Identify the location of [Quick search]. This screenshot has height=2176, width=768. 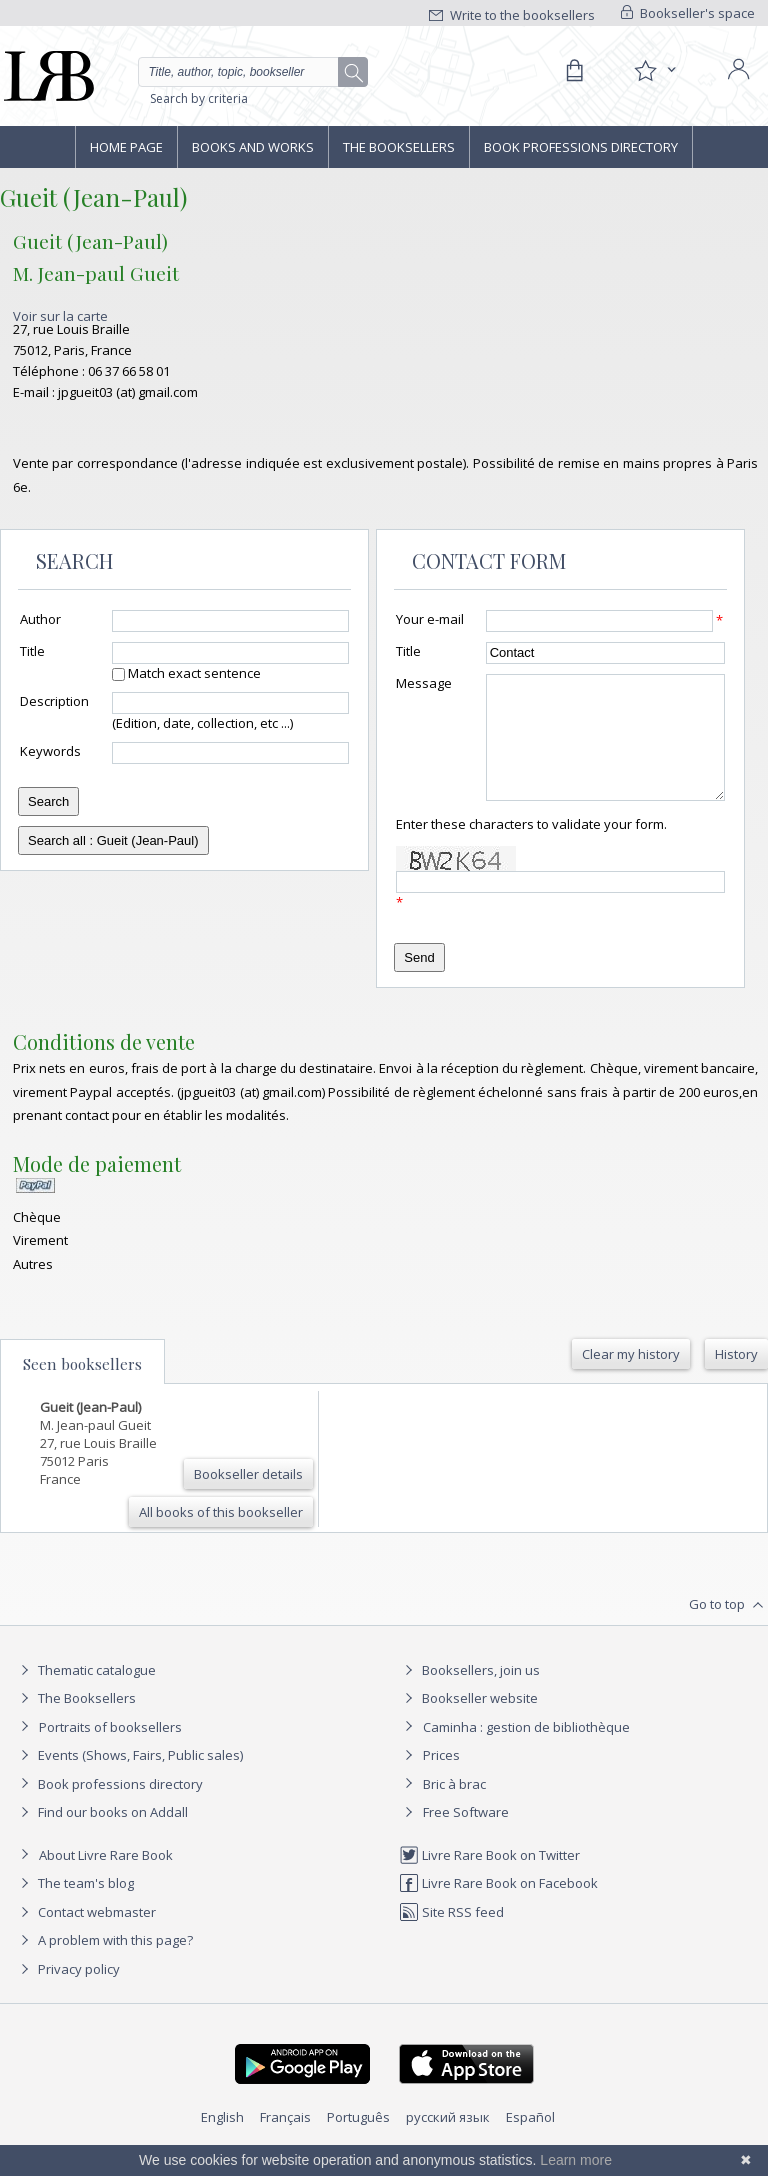
(253, 72).